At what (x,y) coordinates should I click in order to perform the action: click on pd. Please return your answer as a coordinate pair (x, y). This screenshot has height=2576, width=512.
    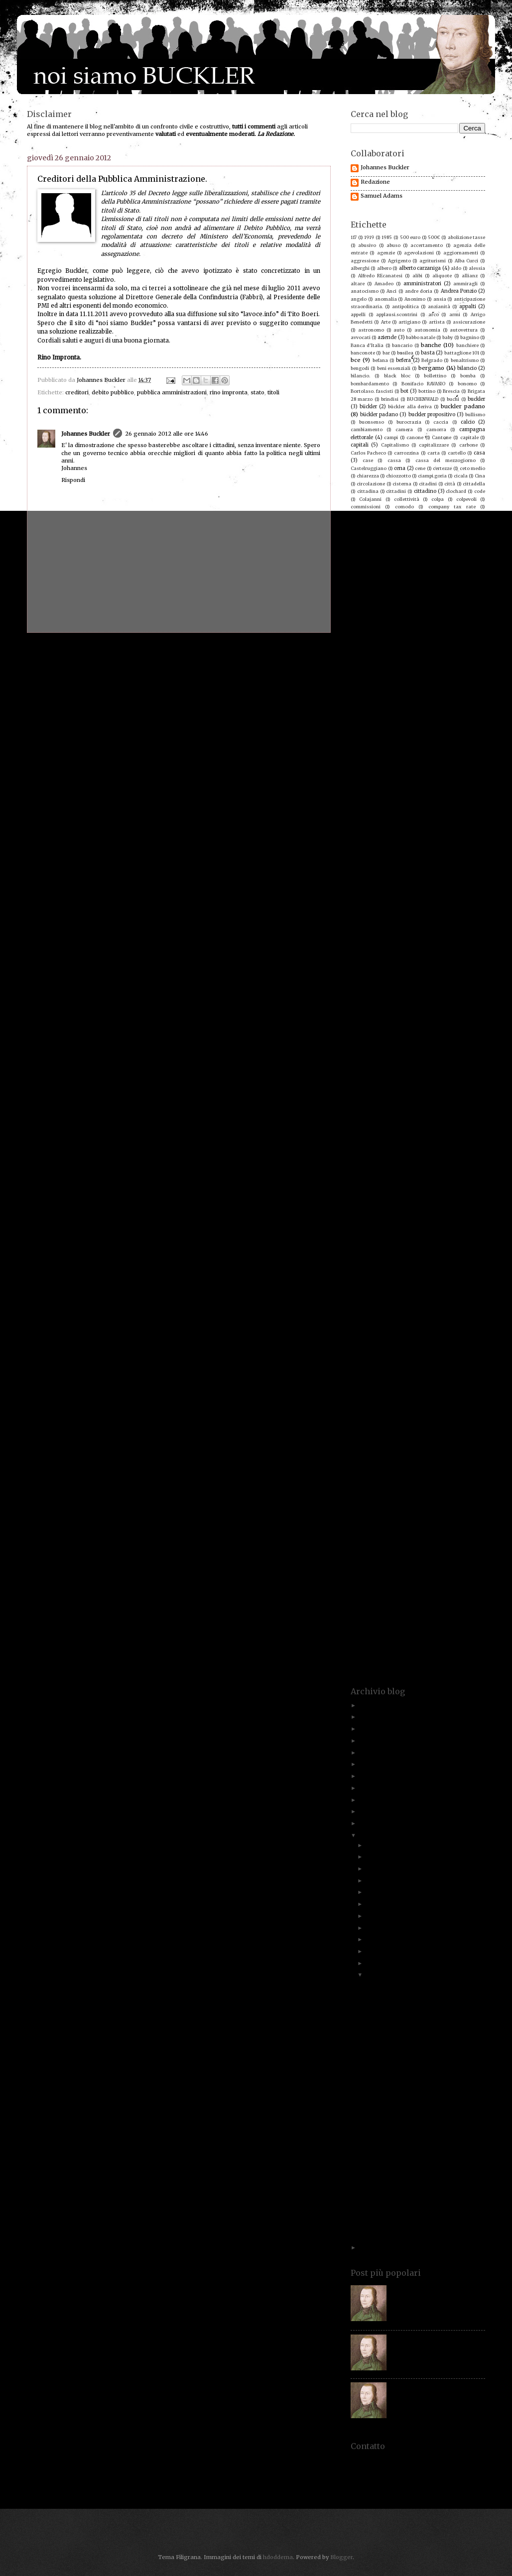
    Looking at the image, I should click on (453, 1244).